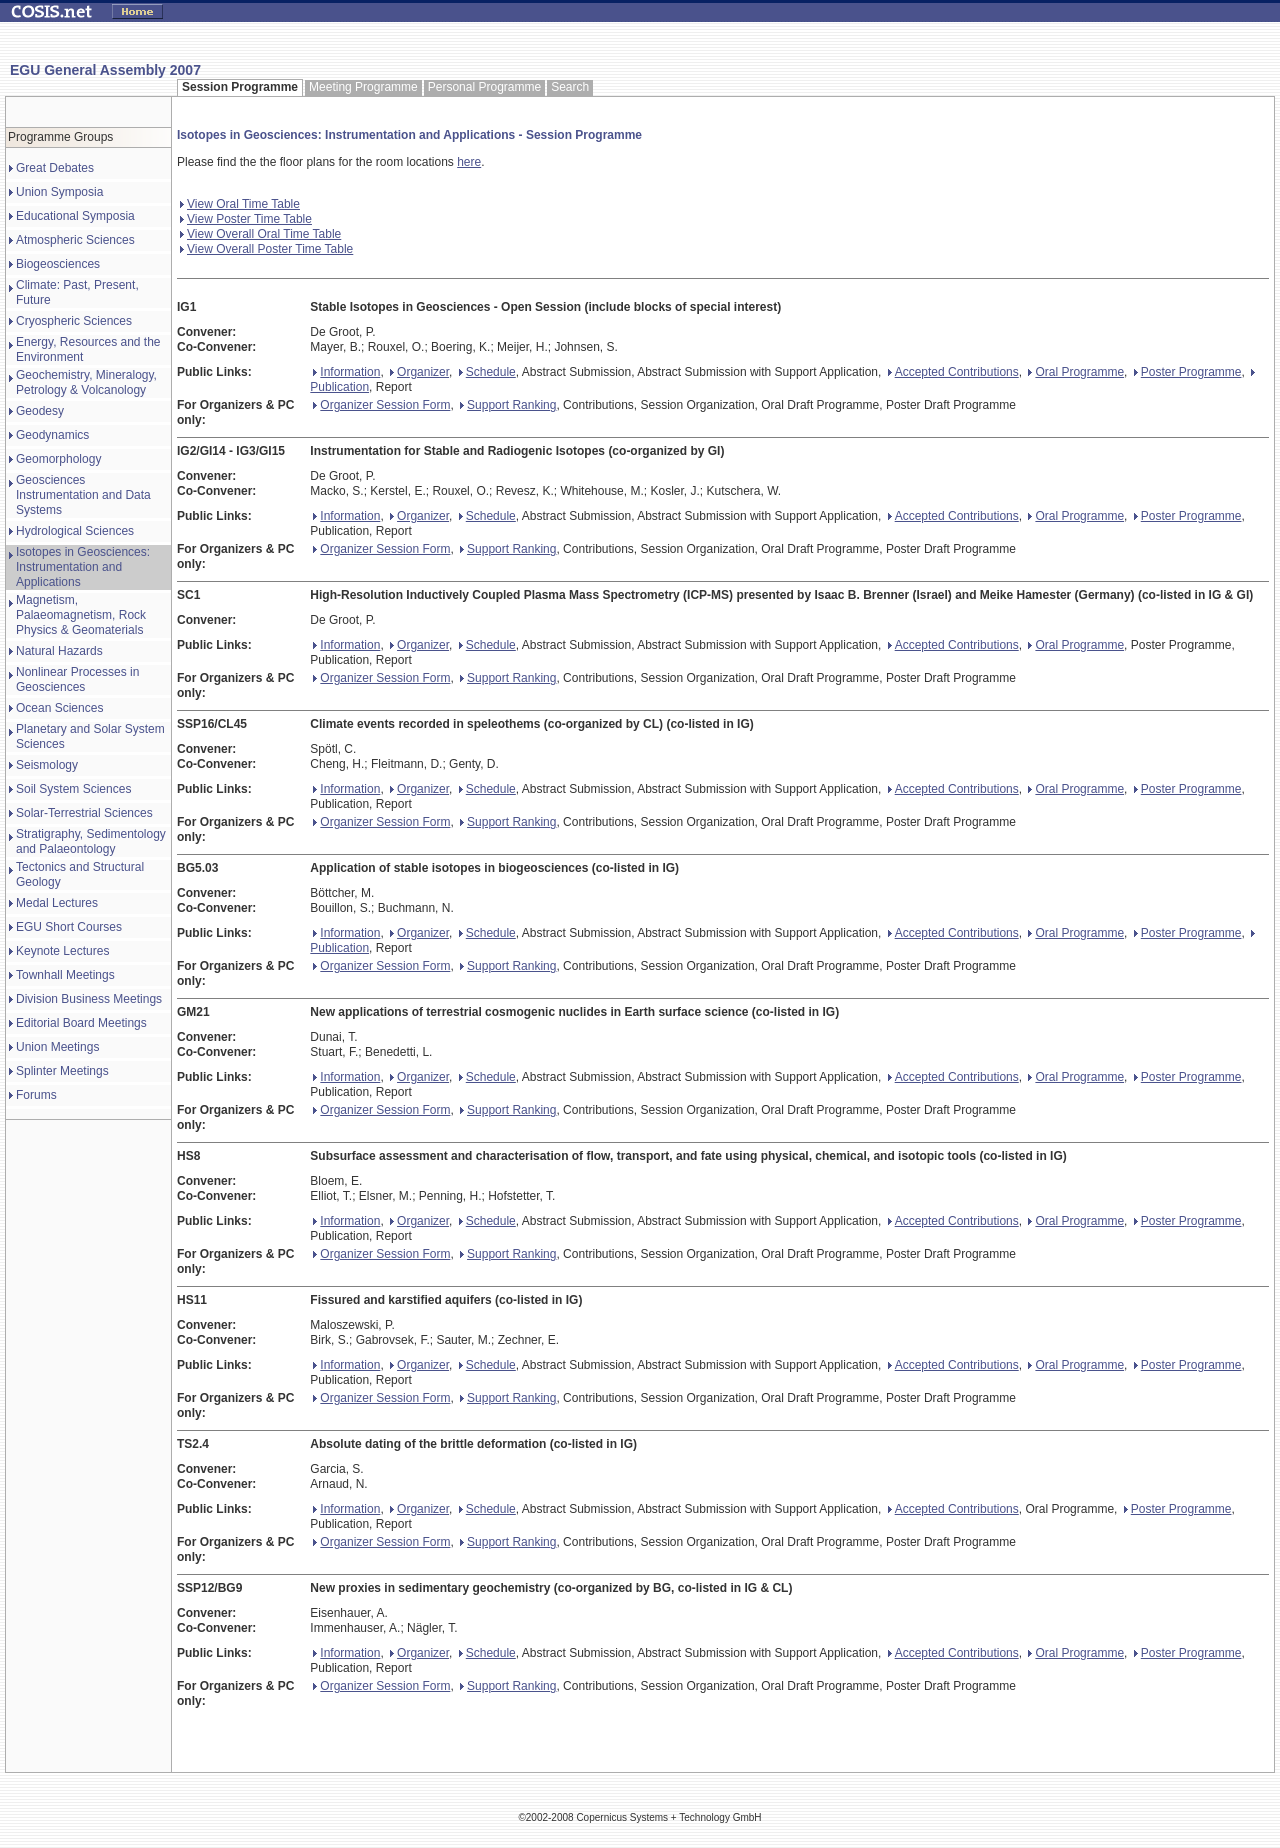  I want to click on Great Debates, so click(55, 168).